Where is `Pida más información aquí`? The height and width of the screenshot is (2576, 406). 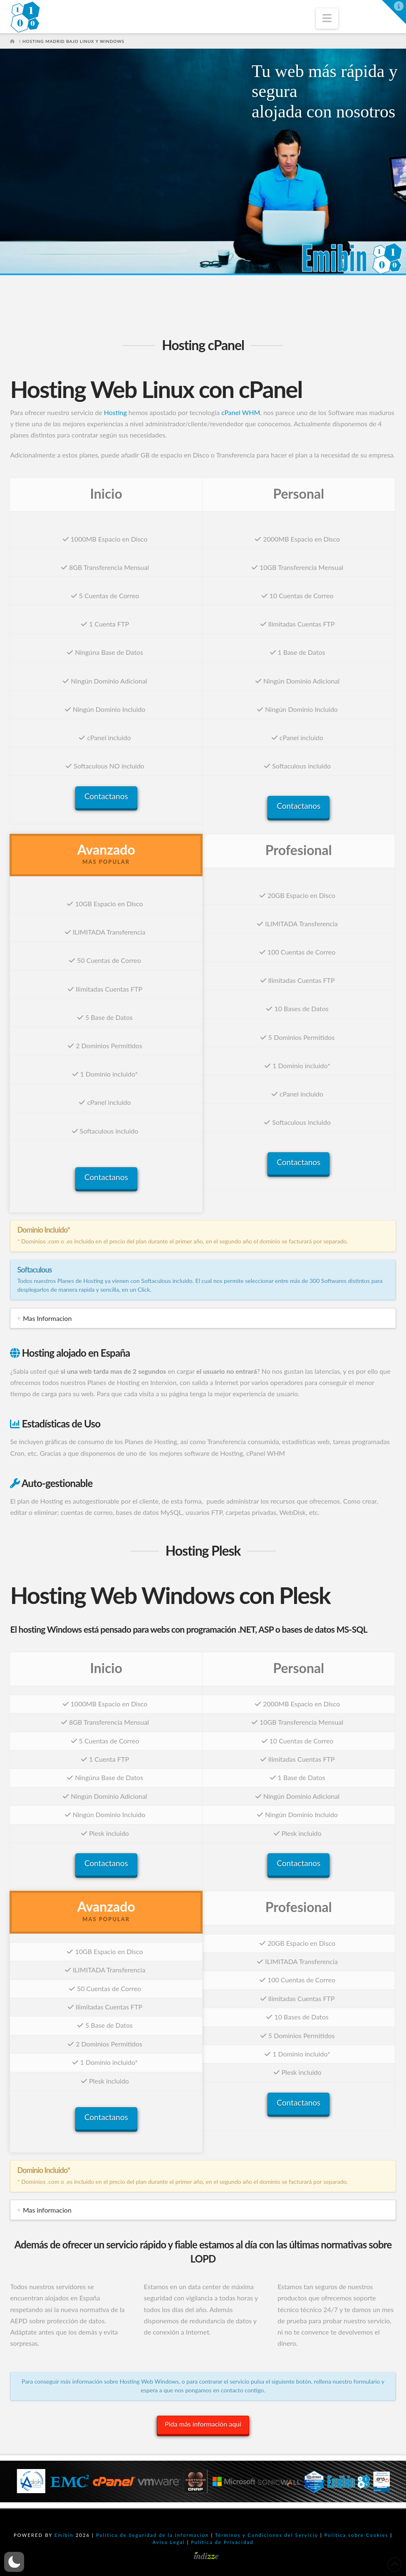 Pida más información aquí is located at coordinates (203, 2424).